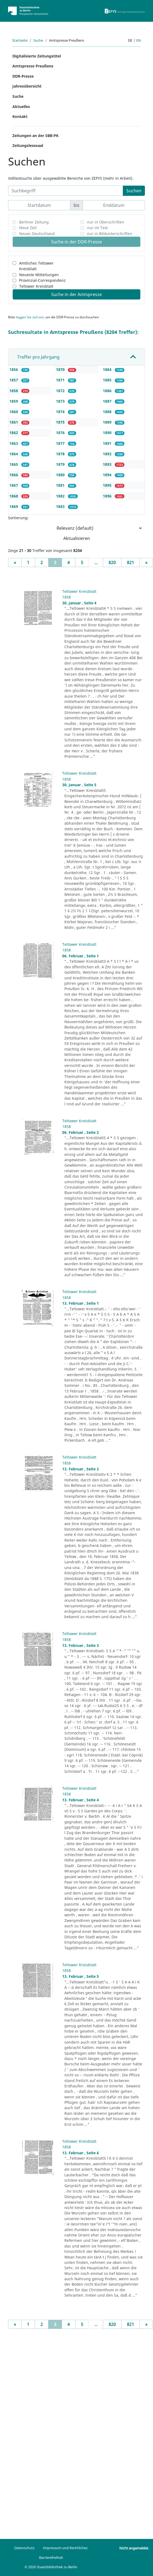 Image resolution: width=153 pixels, height=2576 pixels. Describe the element at coordinates (14, 506) in the screenshot. I see `1869` at that location.